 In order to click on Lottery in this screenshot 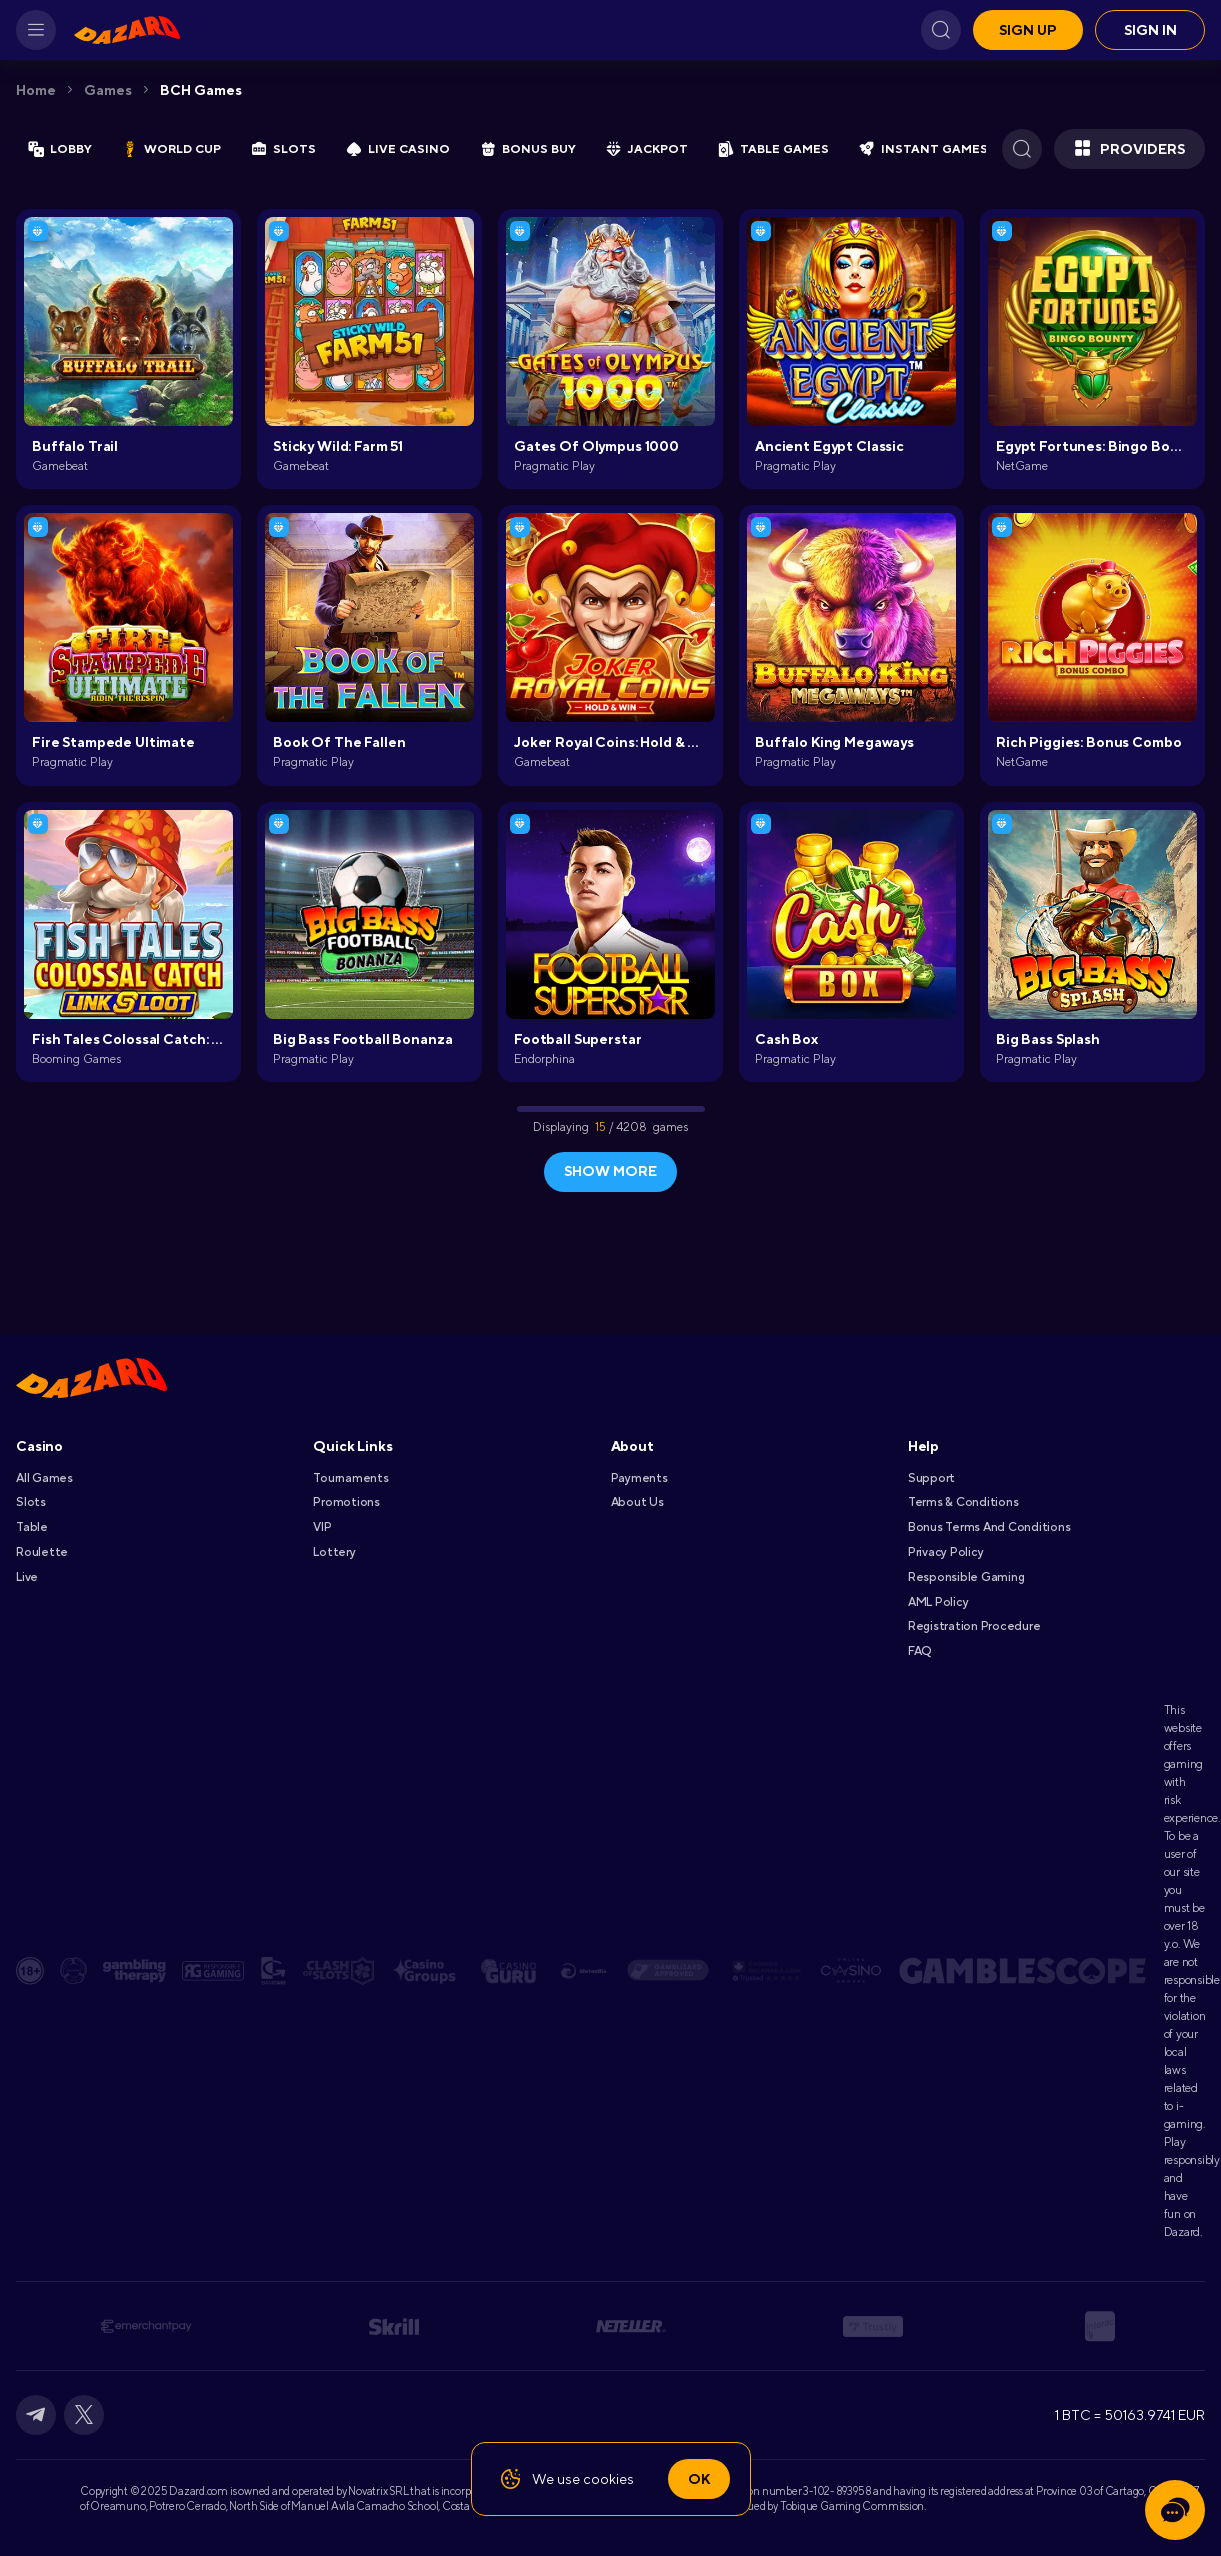, I will do `click(334, 1552)`.